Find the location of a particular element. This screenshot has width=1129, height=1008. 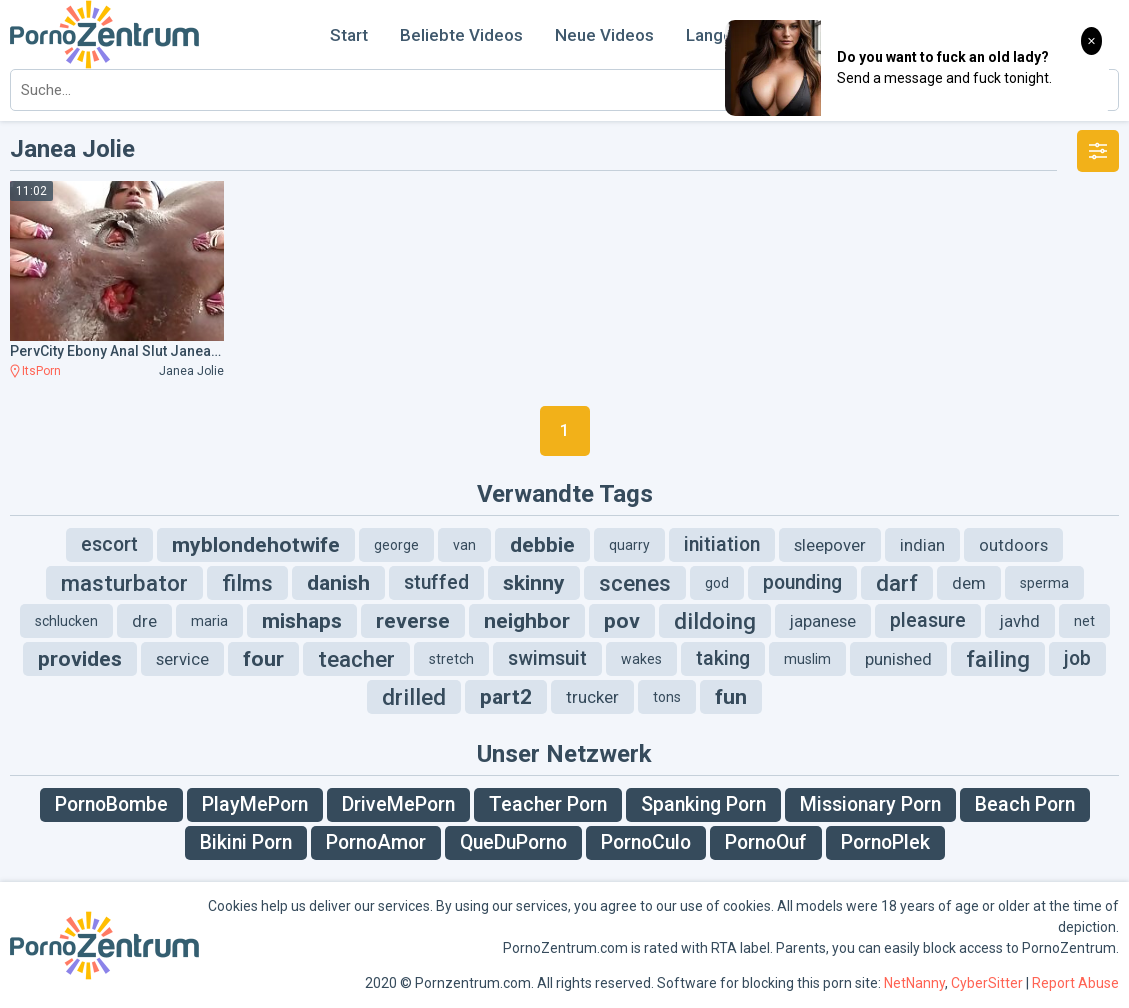

debbie is located at coordinates (542, 545).